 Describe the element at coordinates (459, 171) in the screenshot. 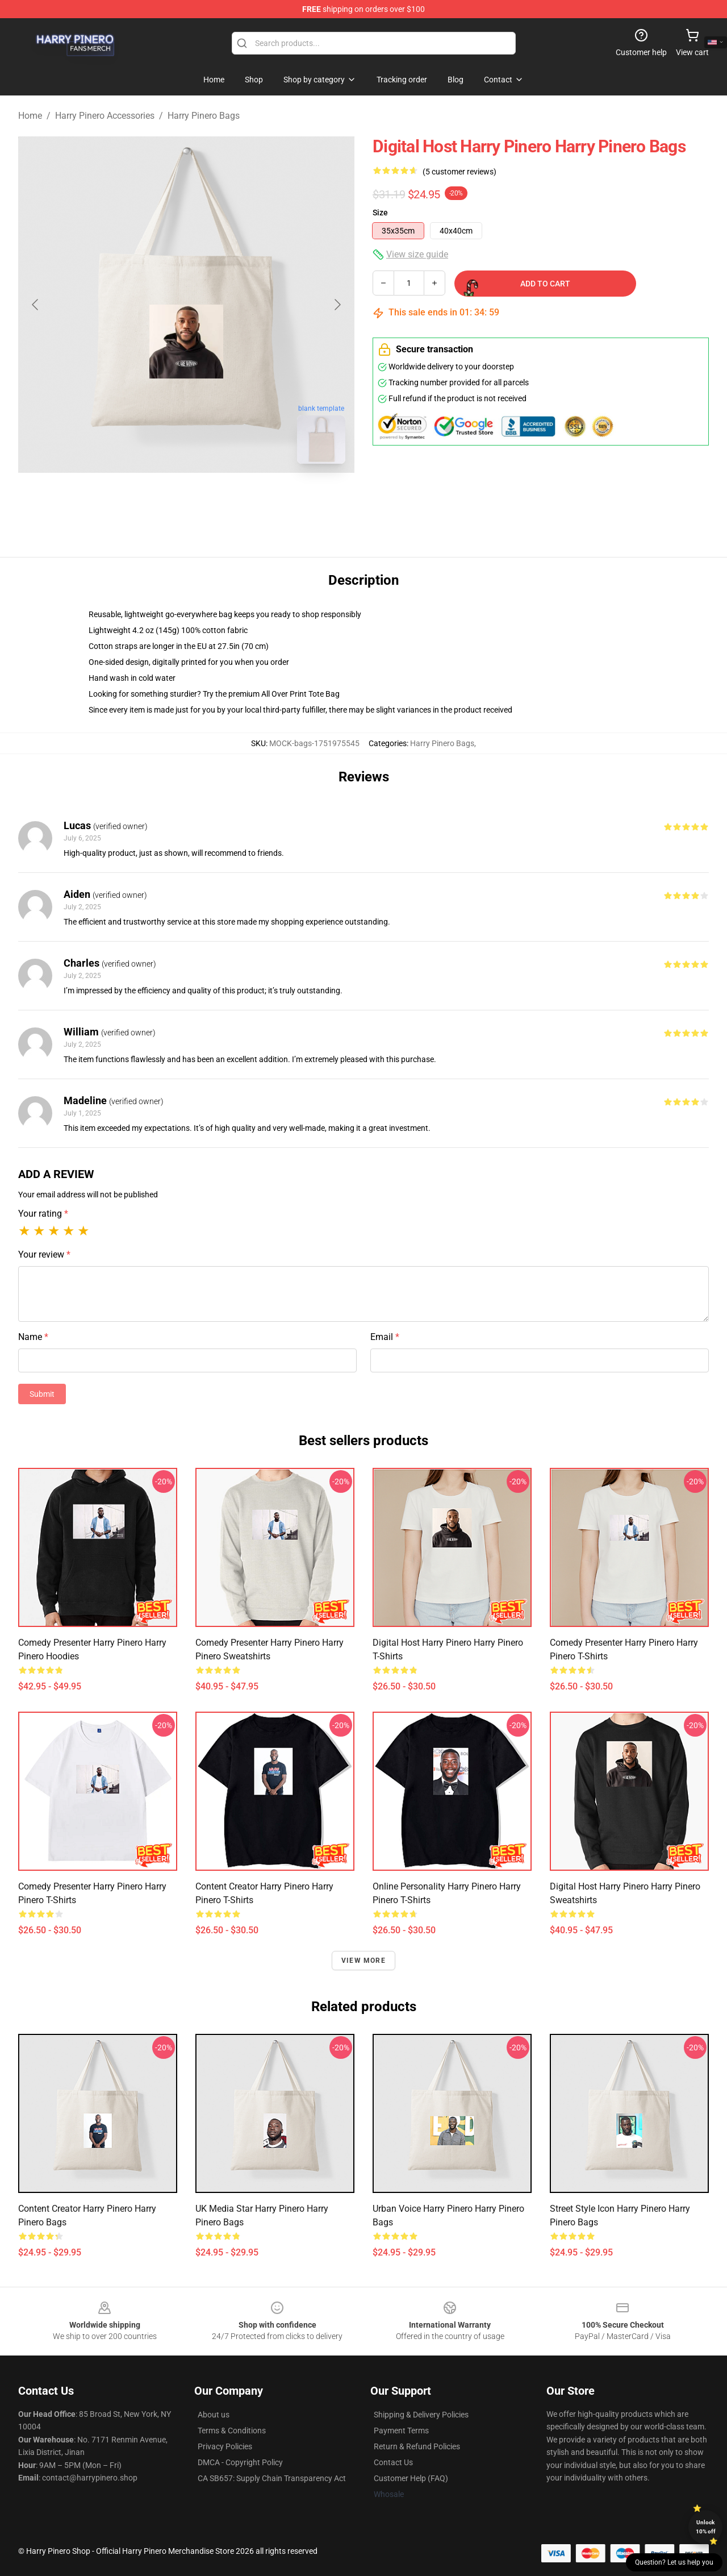

I see `(5 customer reviews)` at that location.